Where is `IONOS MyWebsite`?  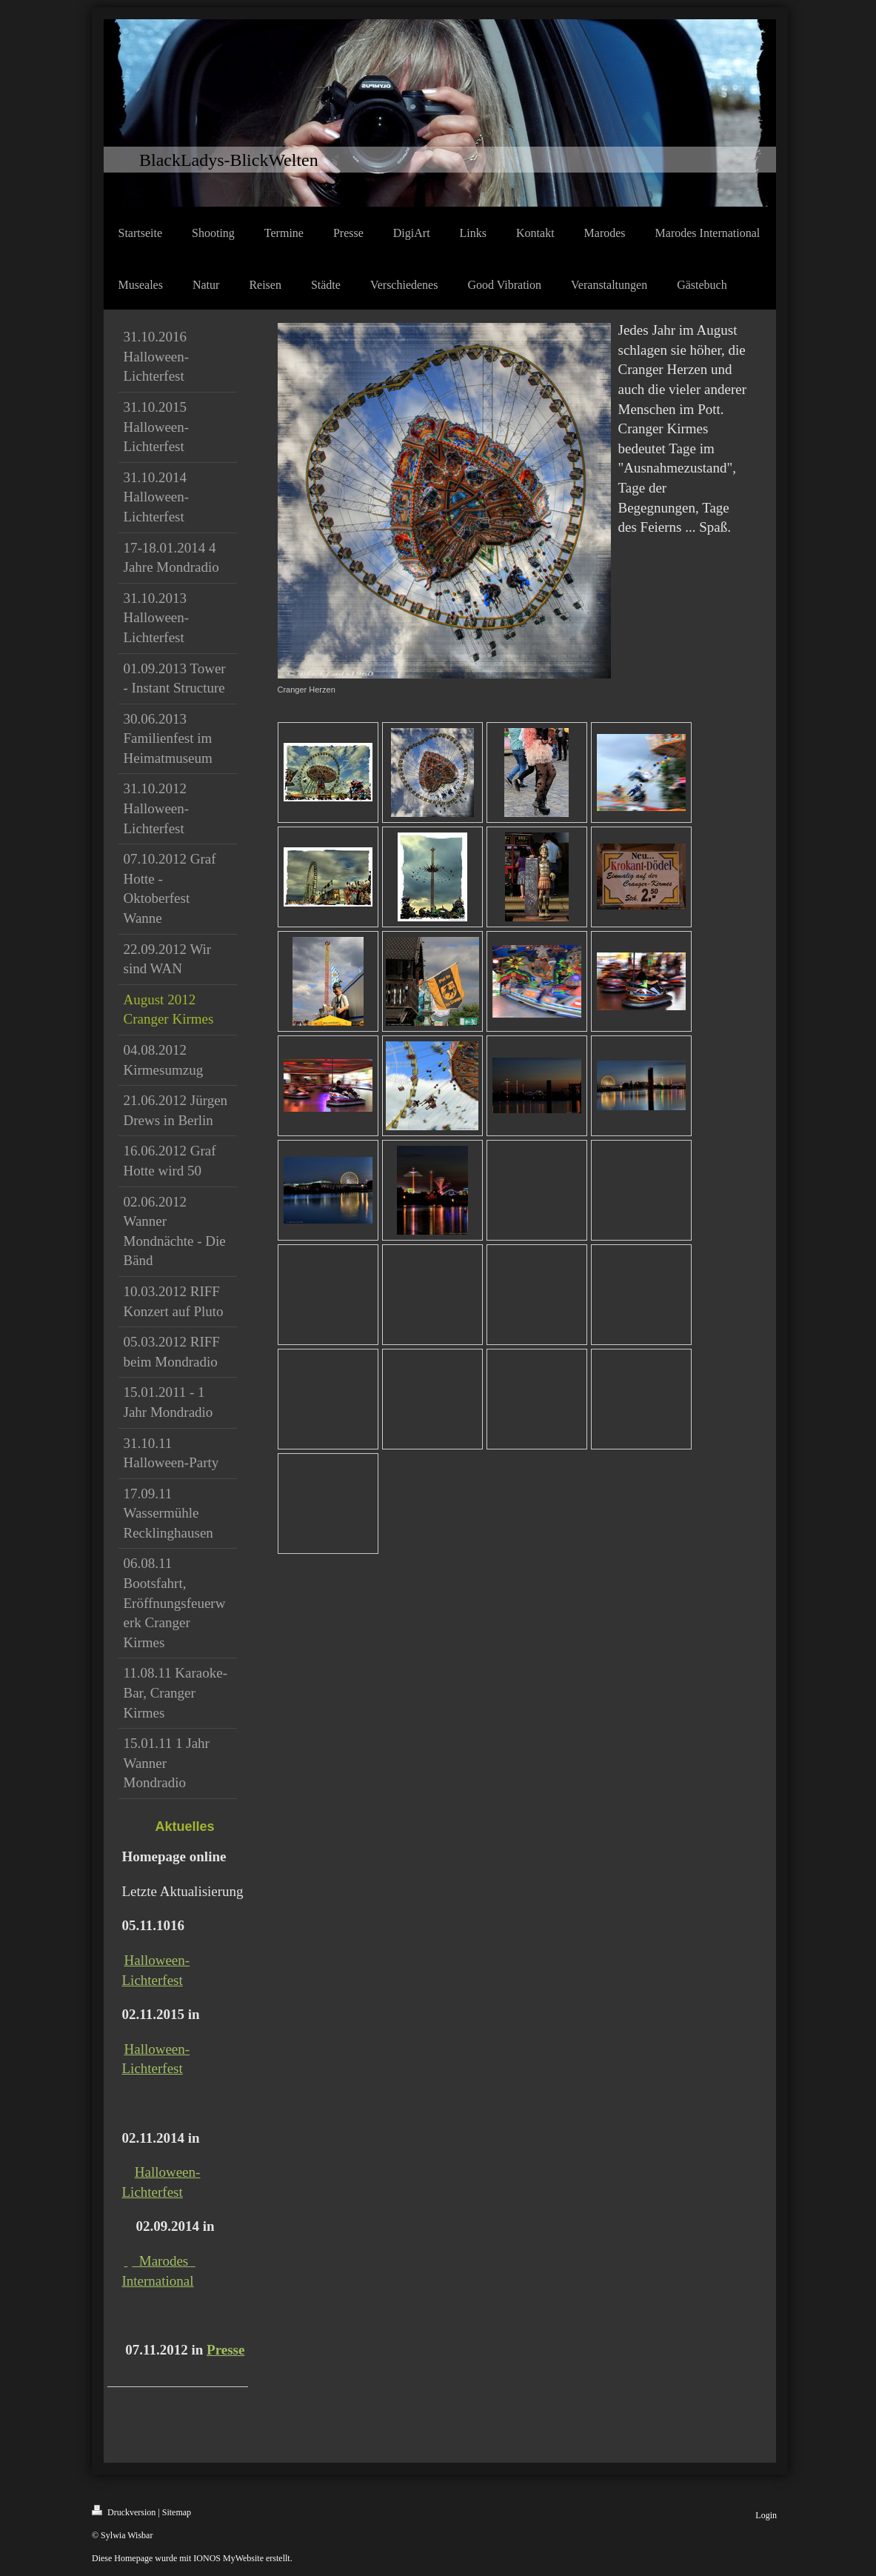 IONOS MyWebsite is located at coordinates (228, 2558).